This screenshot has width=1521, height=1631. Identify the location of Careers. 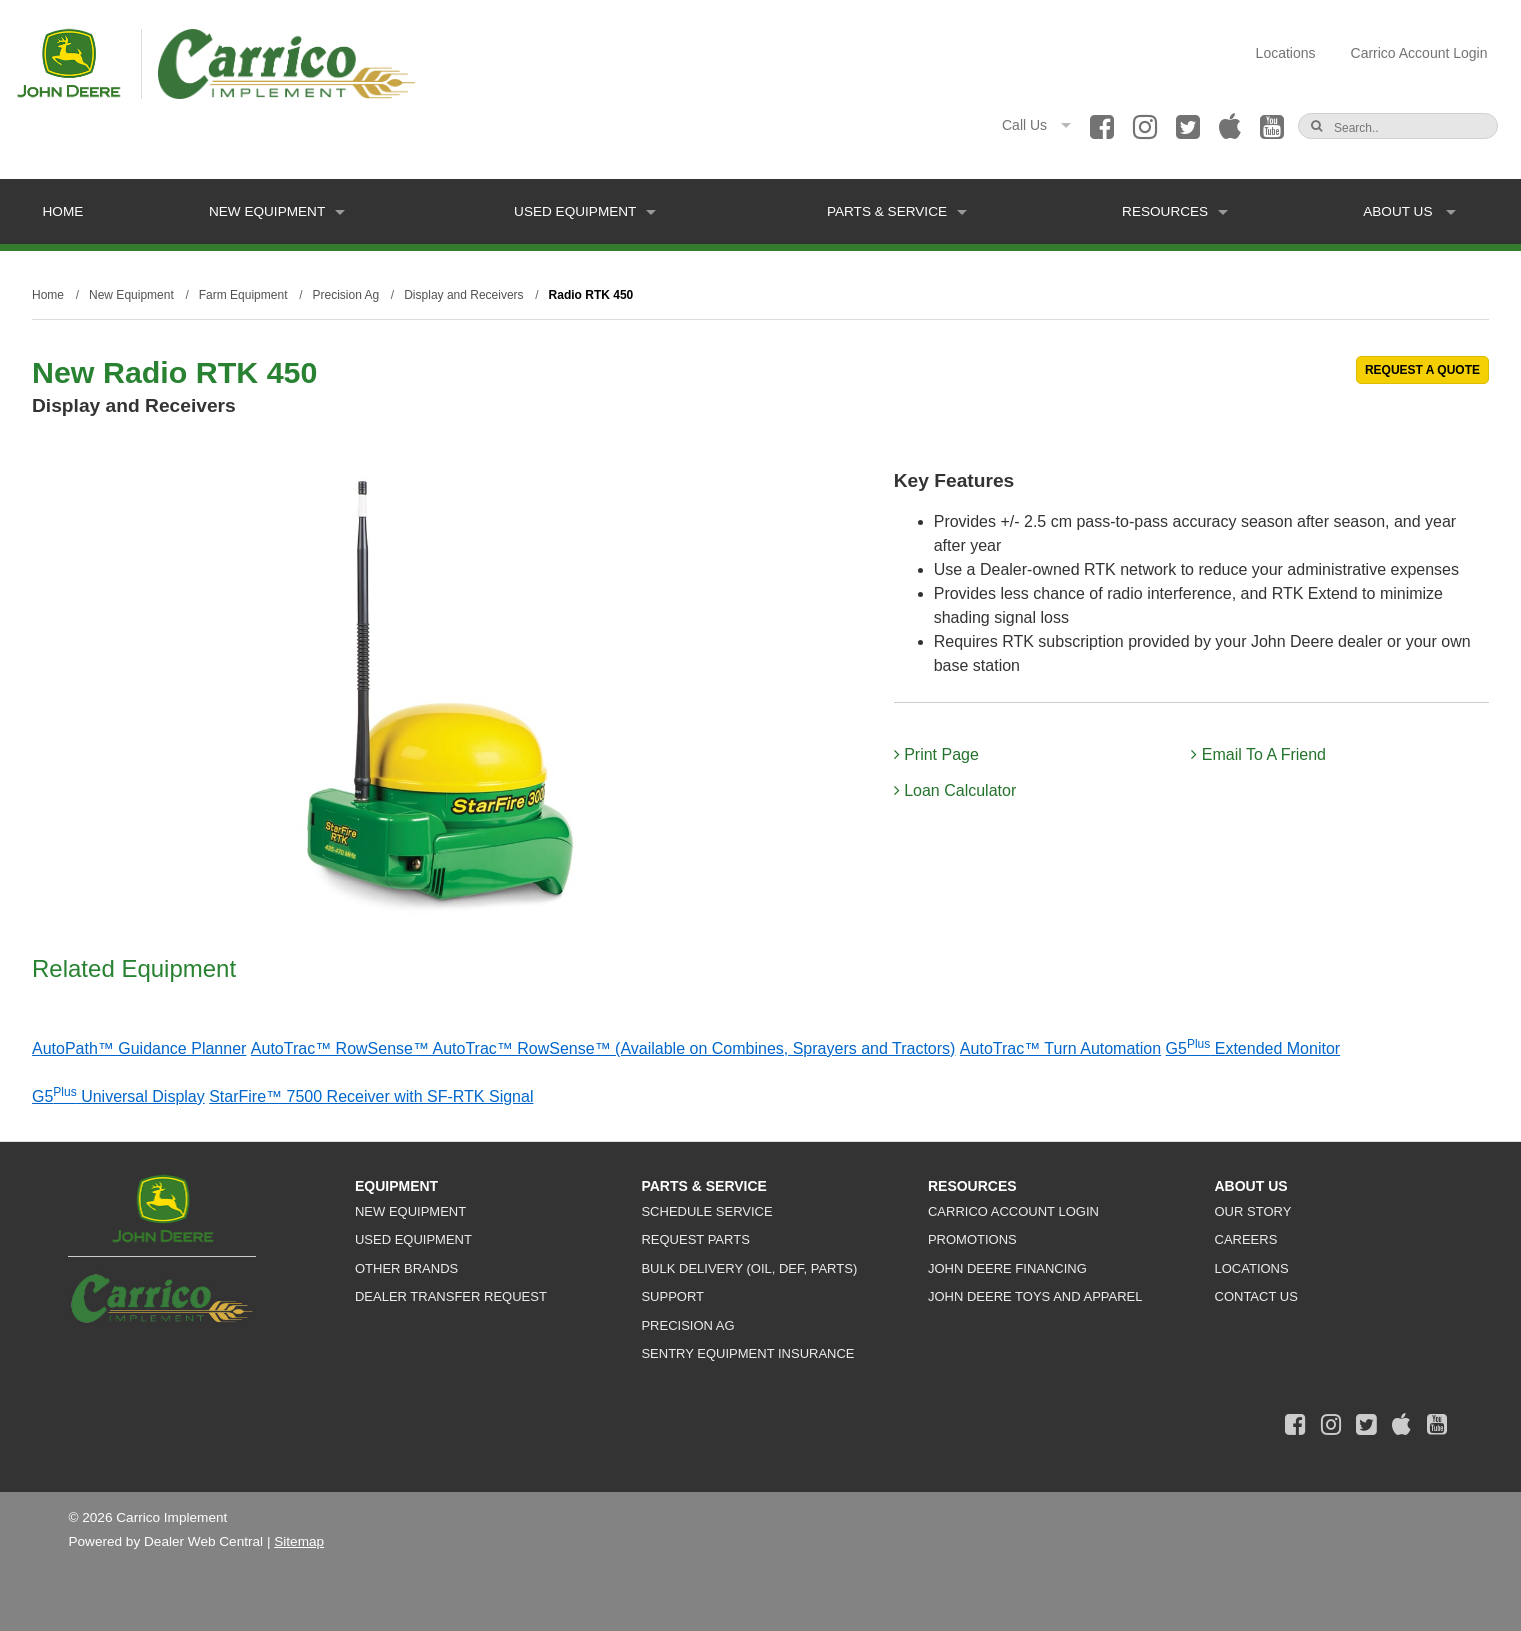
(1246, 1239).